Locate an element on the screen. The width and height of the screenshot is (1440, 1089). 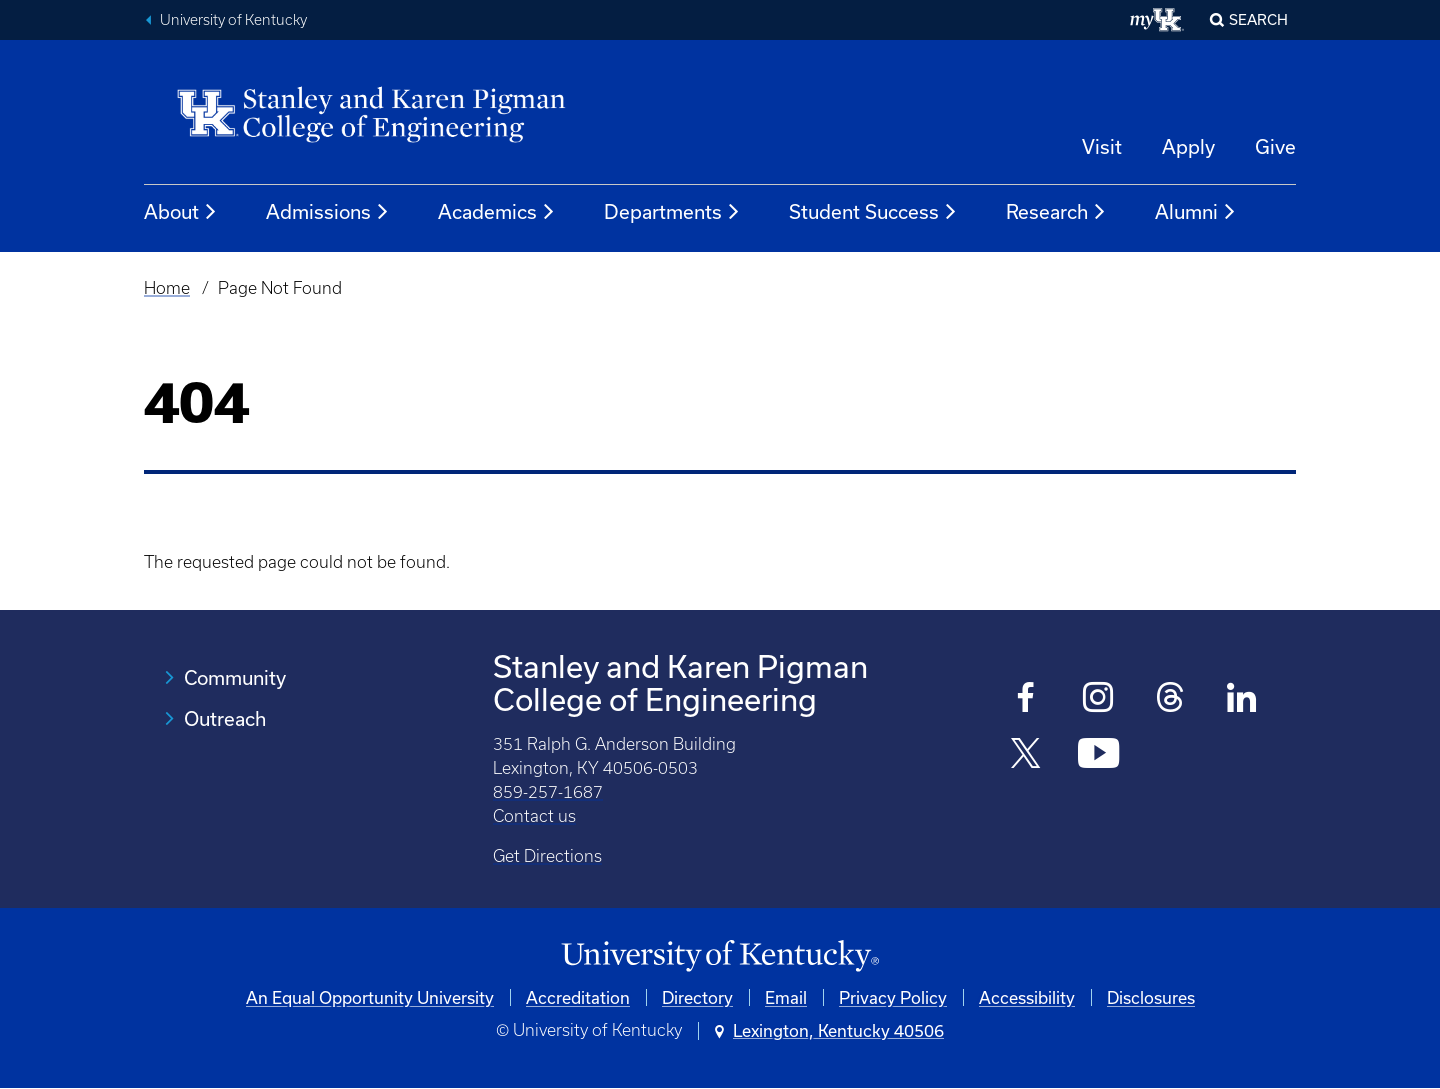
[University of Kentucky Homepage] is located at coordinates (720, 956).